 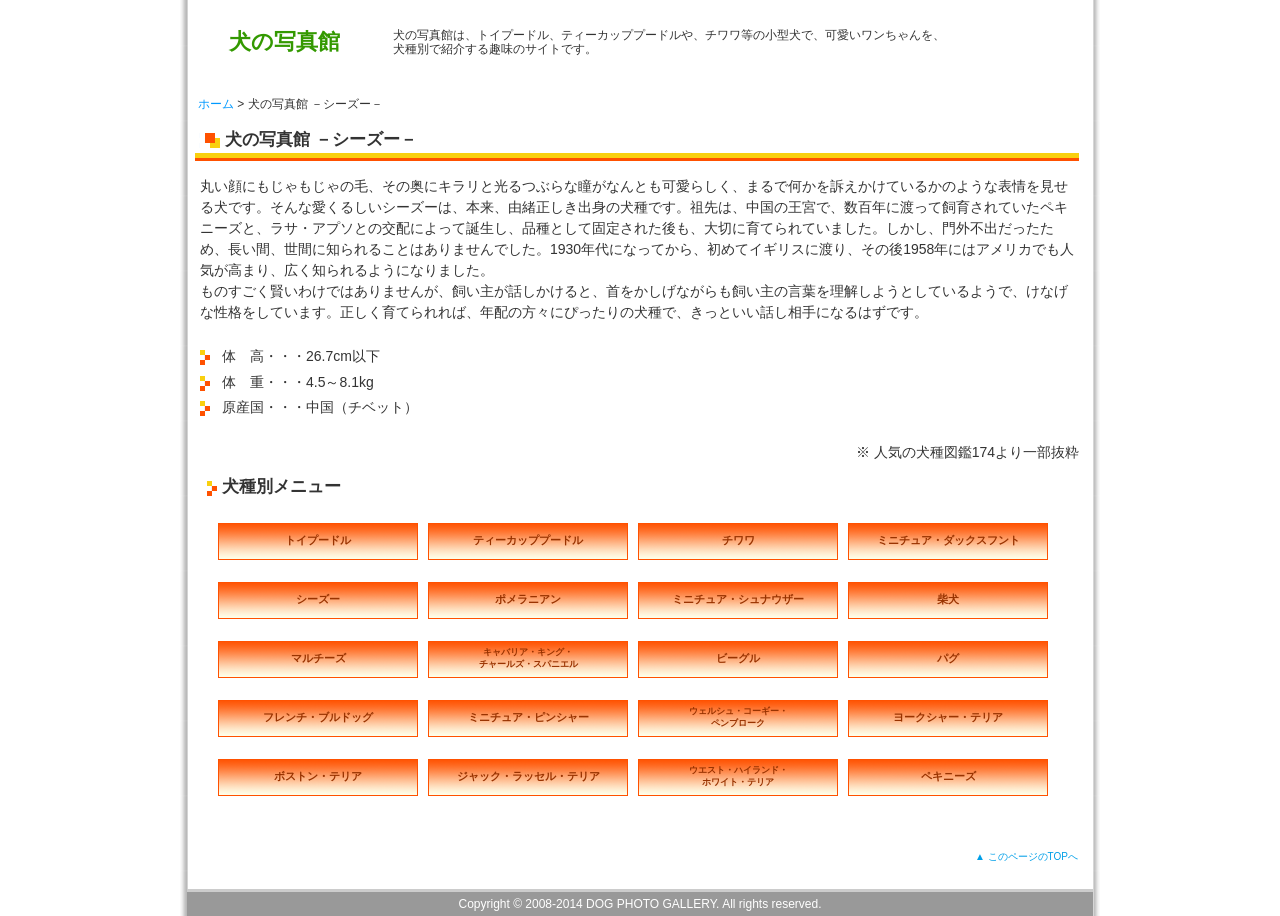 I want to click on 柴犬, so click(x=948, y=599).